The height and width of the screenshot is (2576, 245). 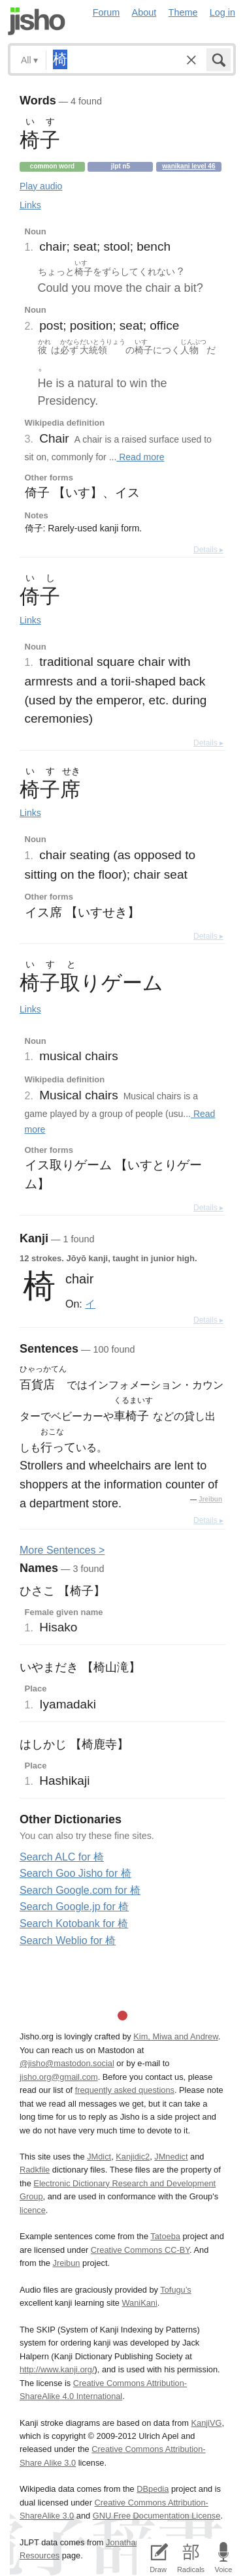 What do you see at coordinates (62, 1856) in the screenshot?
I see `Search ALC for 椅` at bounding box center [62, 1856].